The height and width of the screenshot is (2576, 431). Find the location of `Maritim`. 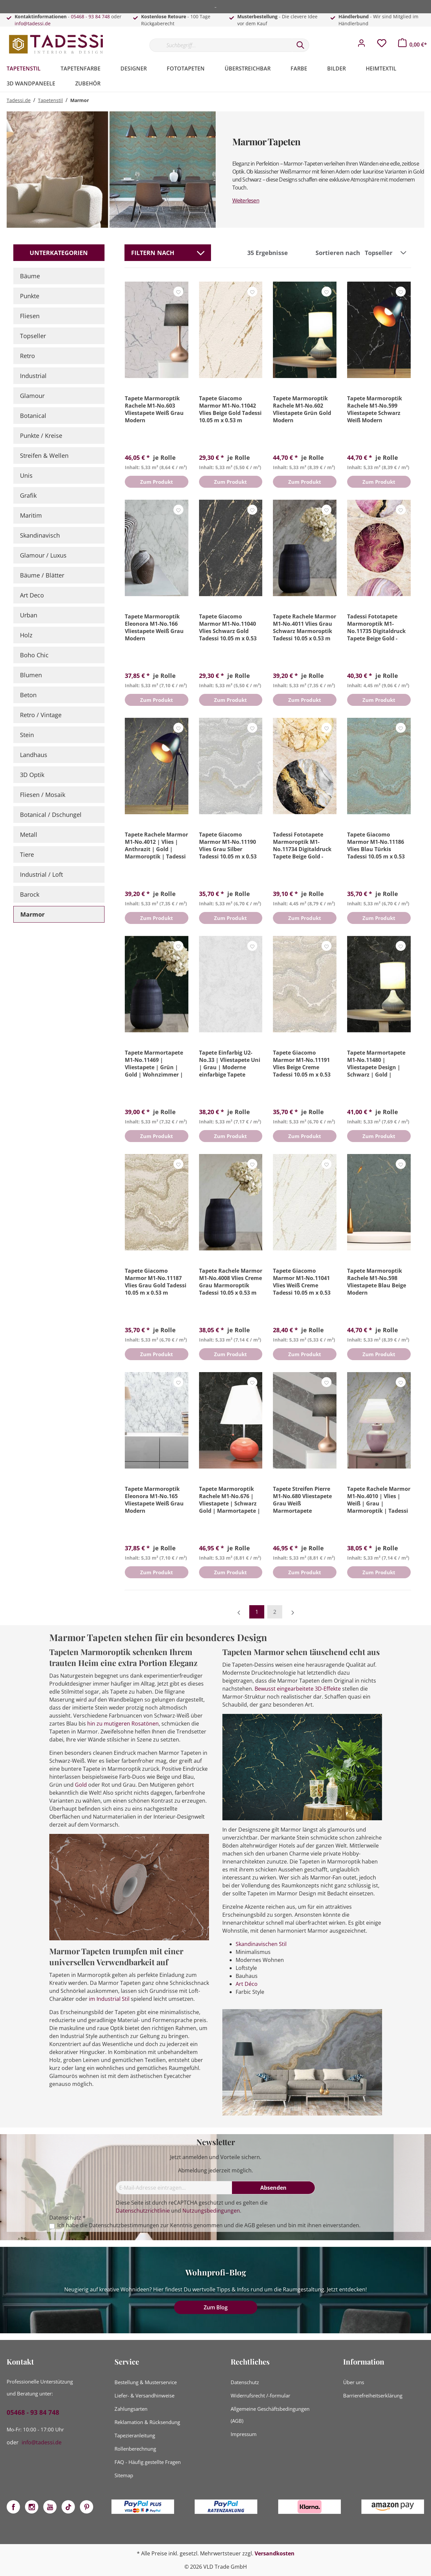

Maritim is located at coordinates (31, 515).